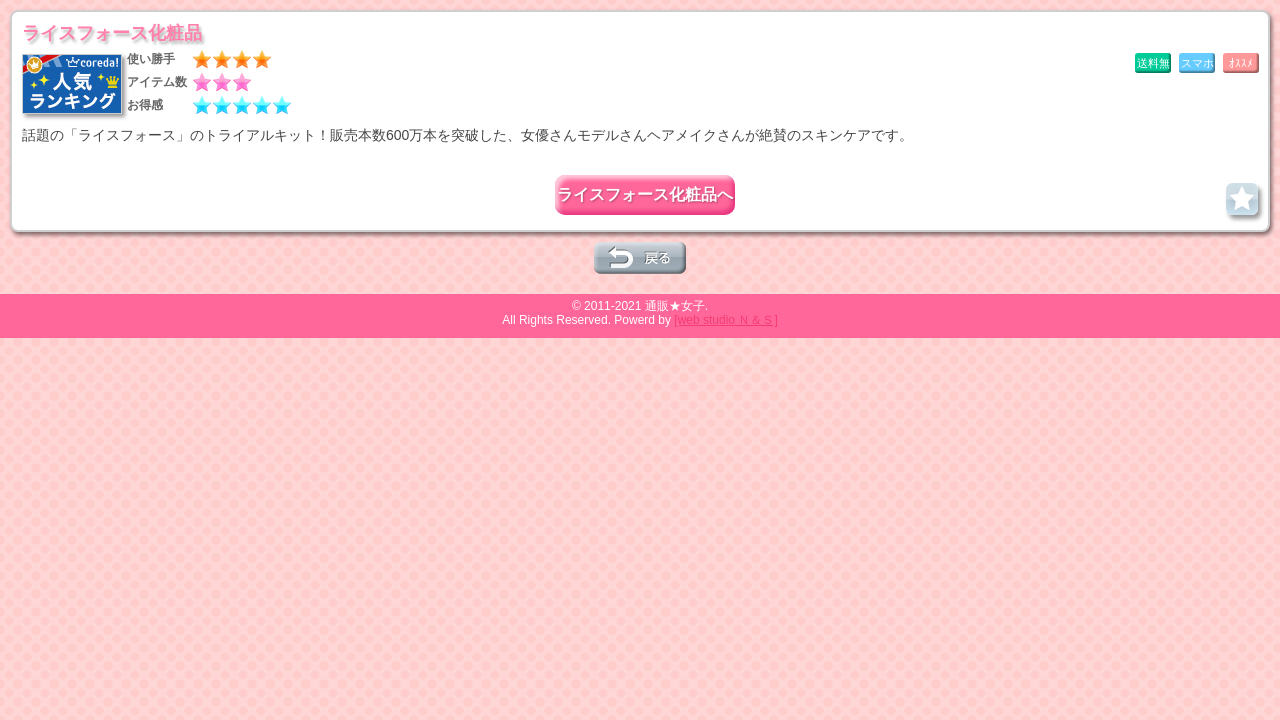 The image size is (1280, 720). What do you see at coordinates (645, 194) in the screenshot?
I see `ライスフォース化粧品へ` at bounding box center [645, 194].